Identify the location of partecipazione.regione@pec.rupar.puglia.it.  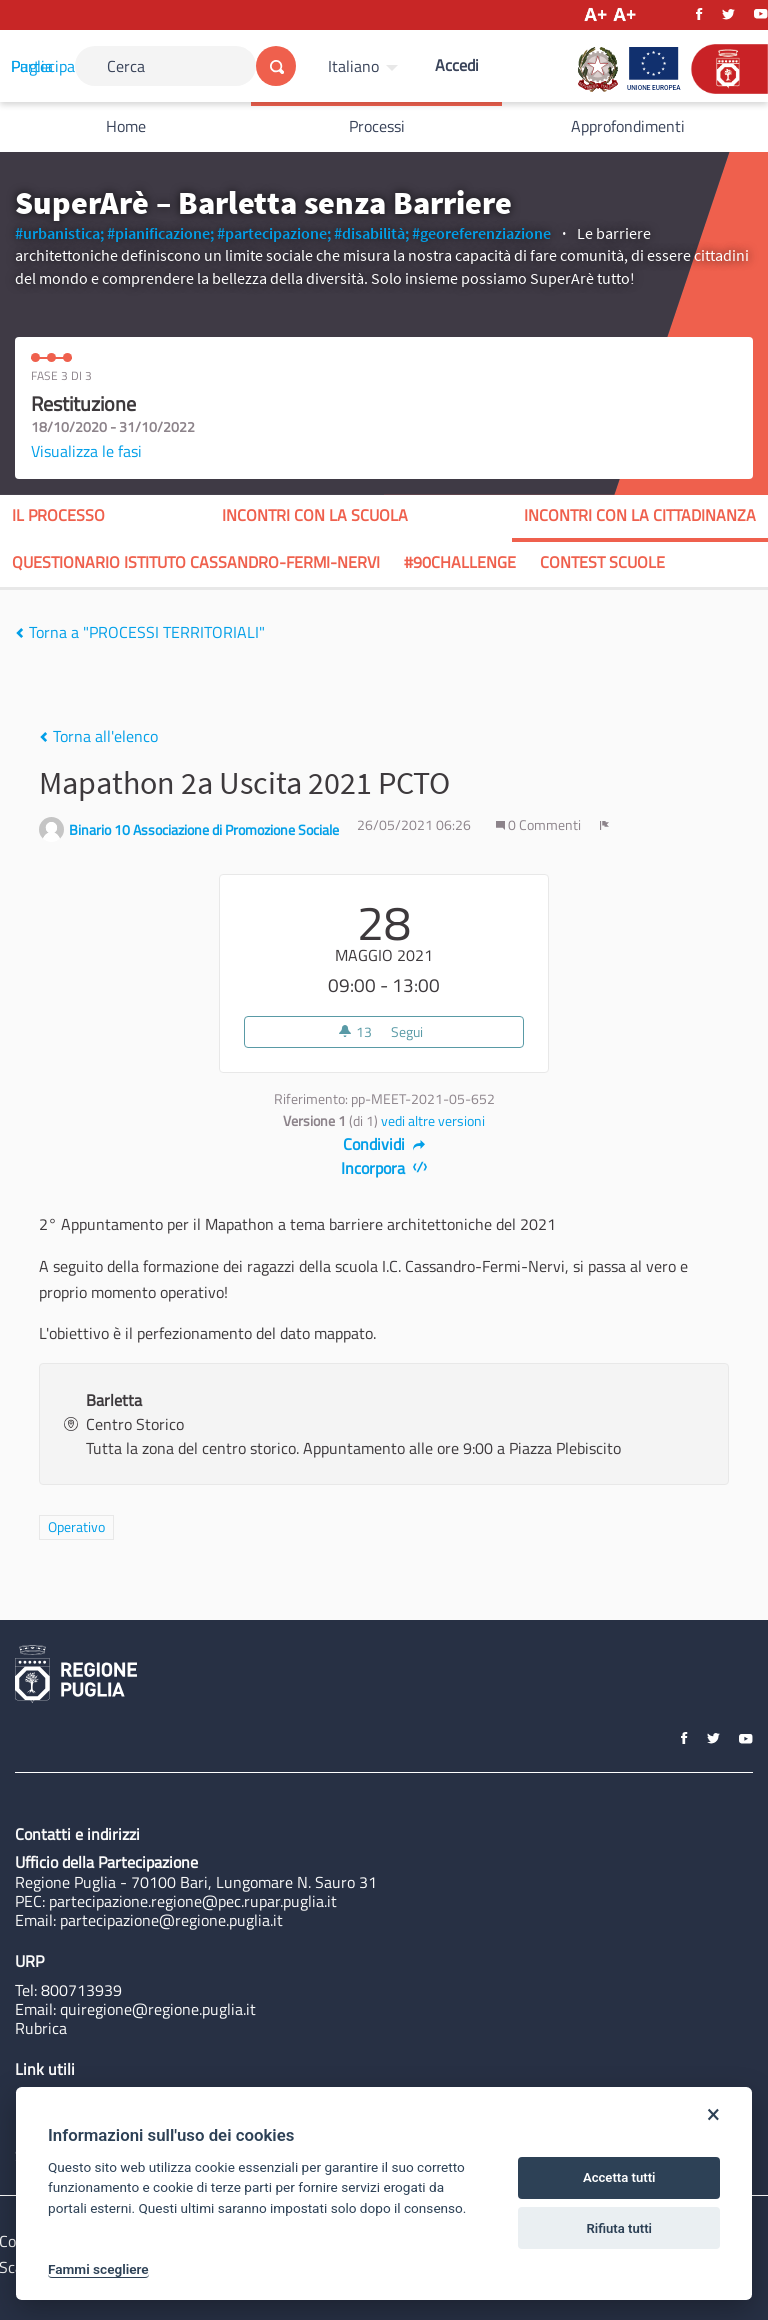
(193, 1901).